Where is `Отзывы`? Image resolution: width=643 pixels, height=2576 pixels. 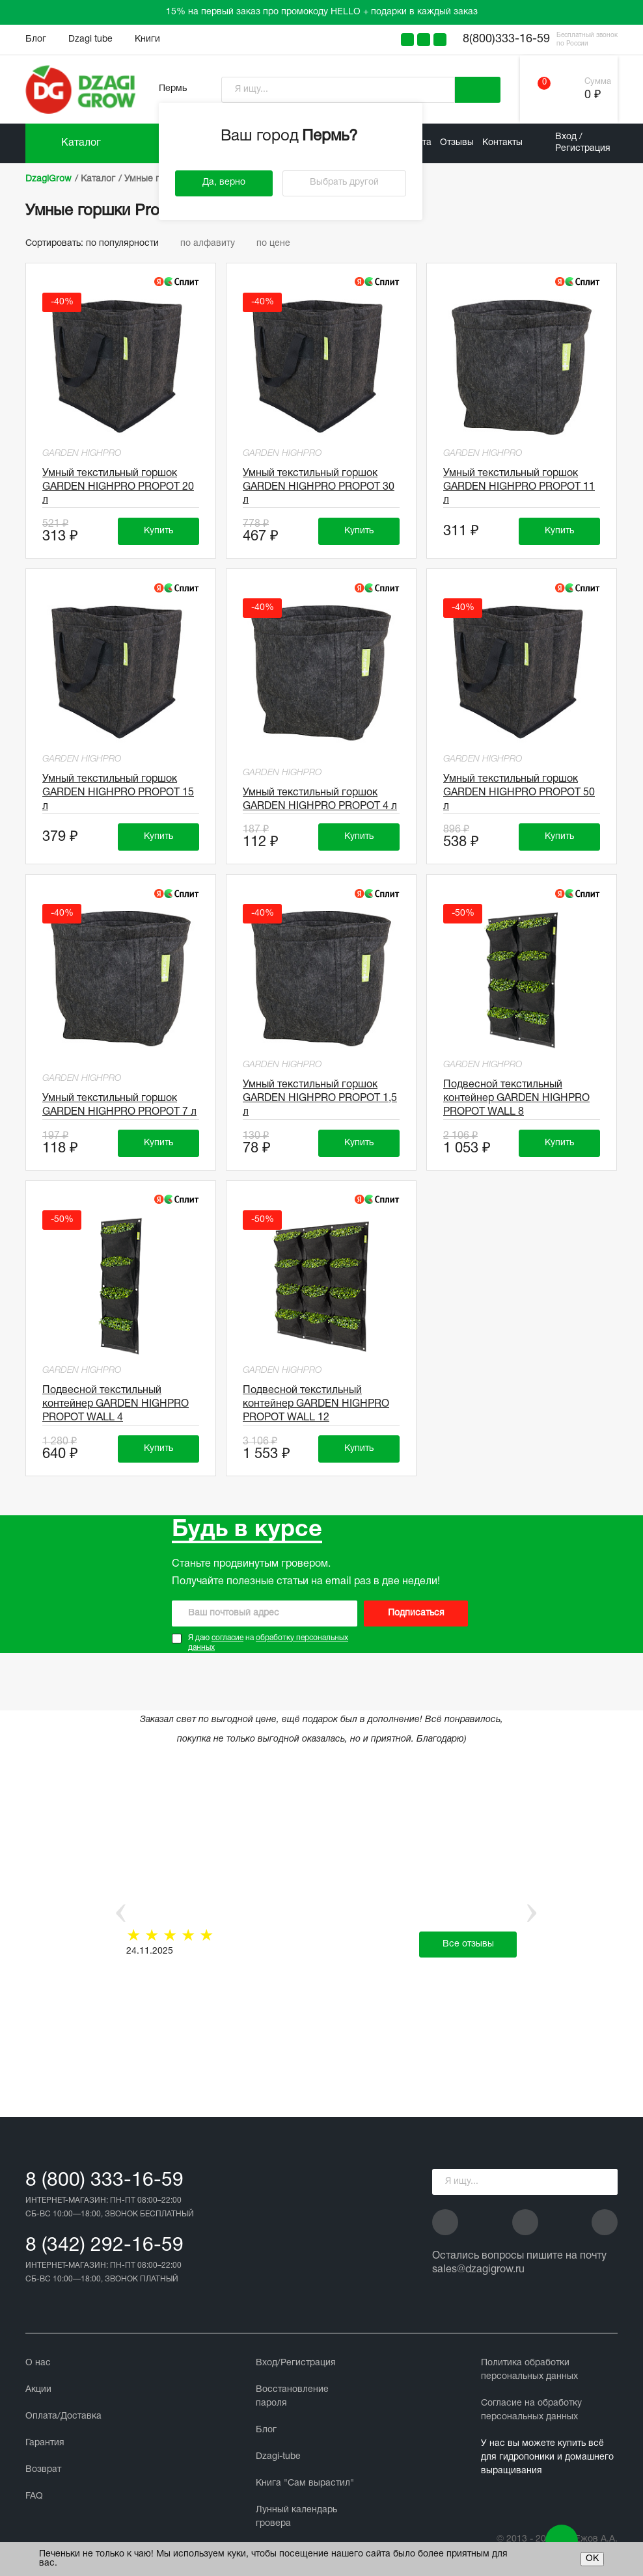
Отзывы is located at coordinates (457, 143).